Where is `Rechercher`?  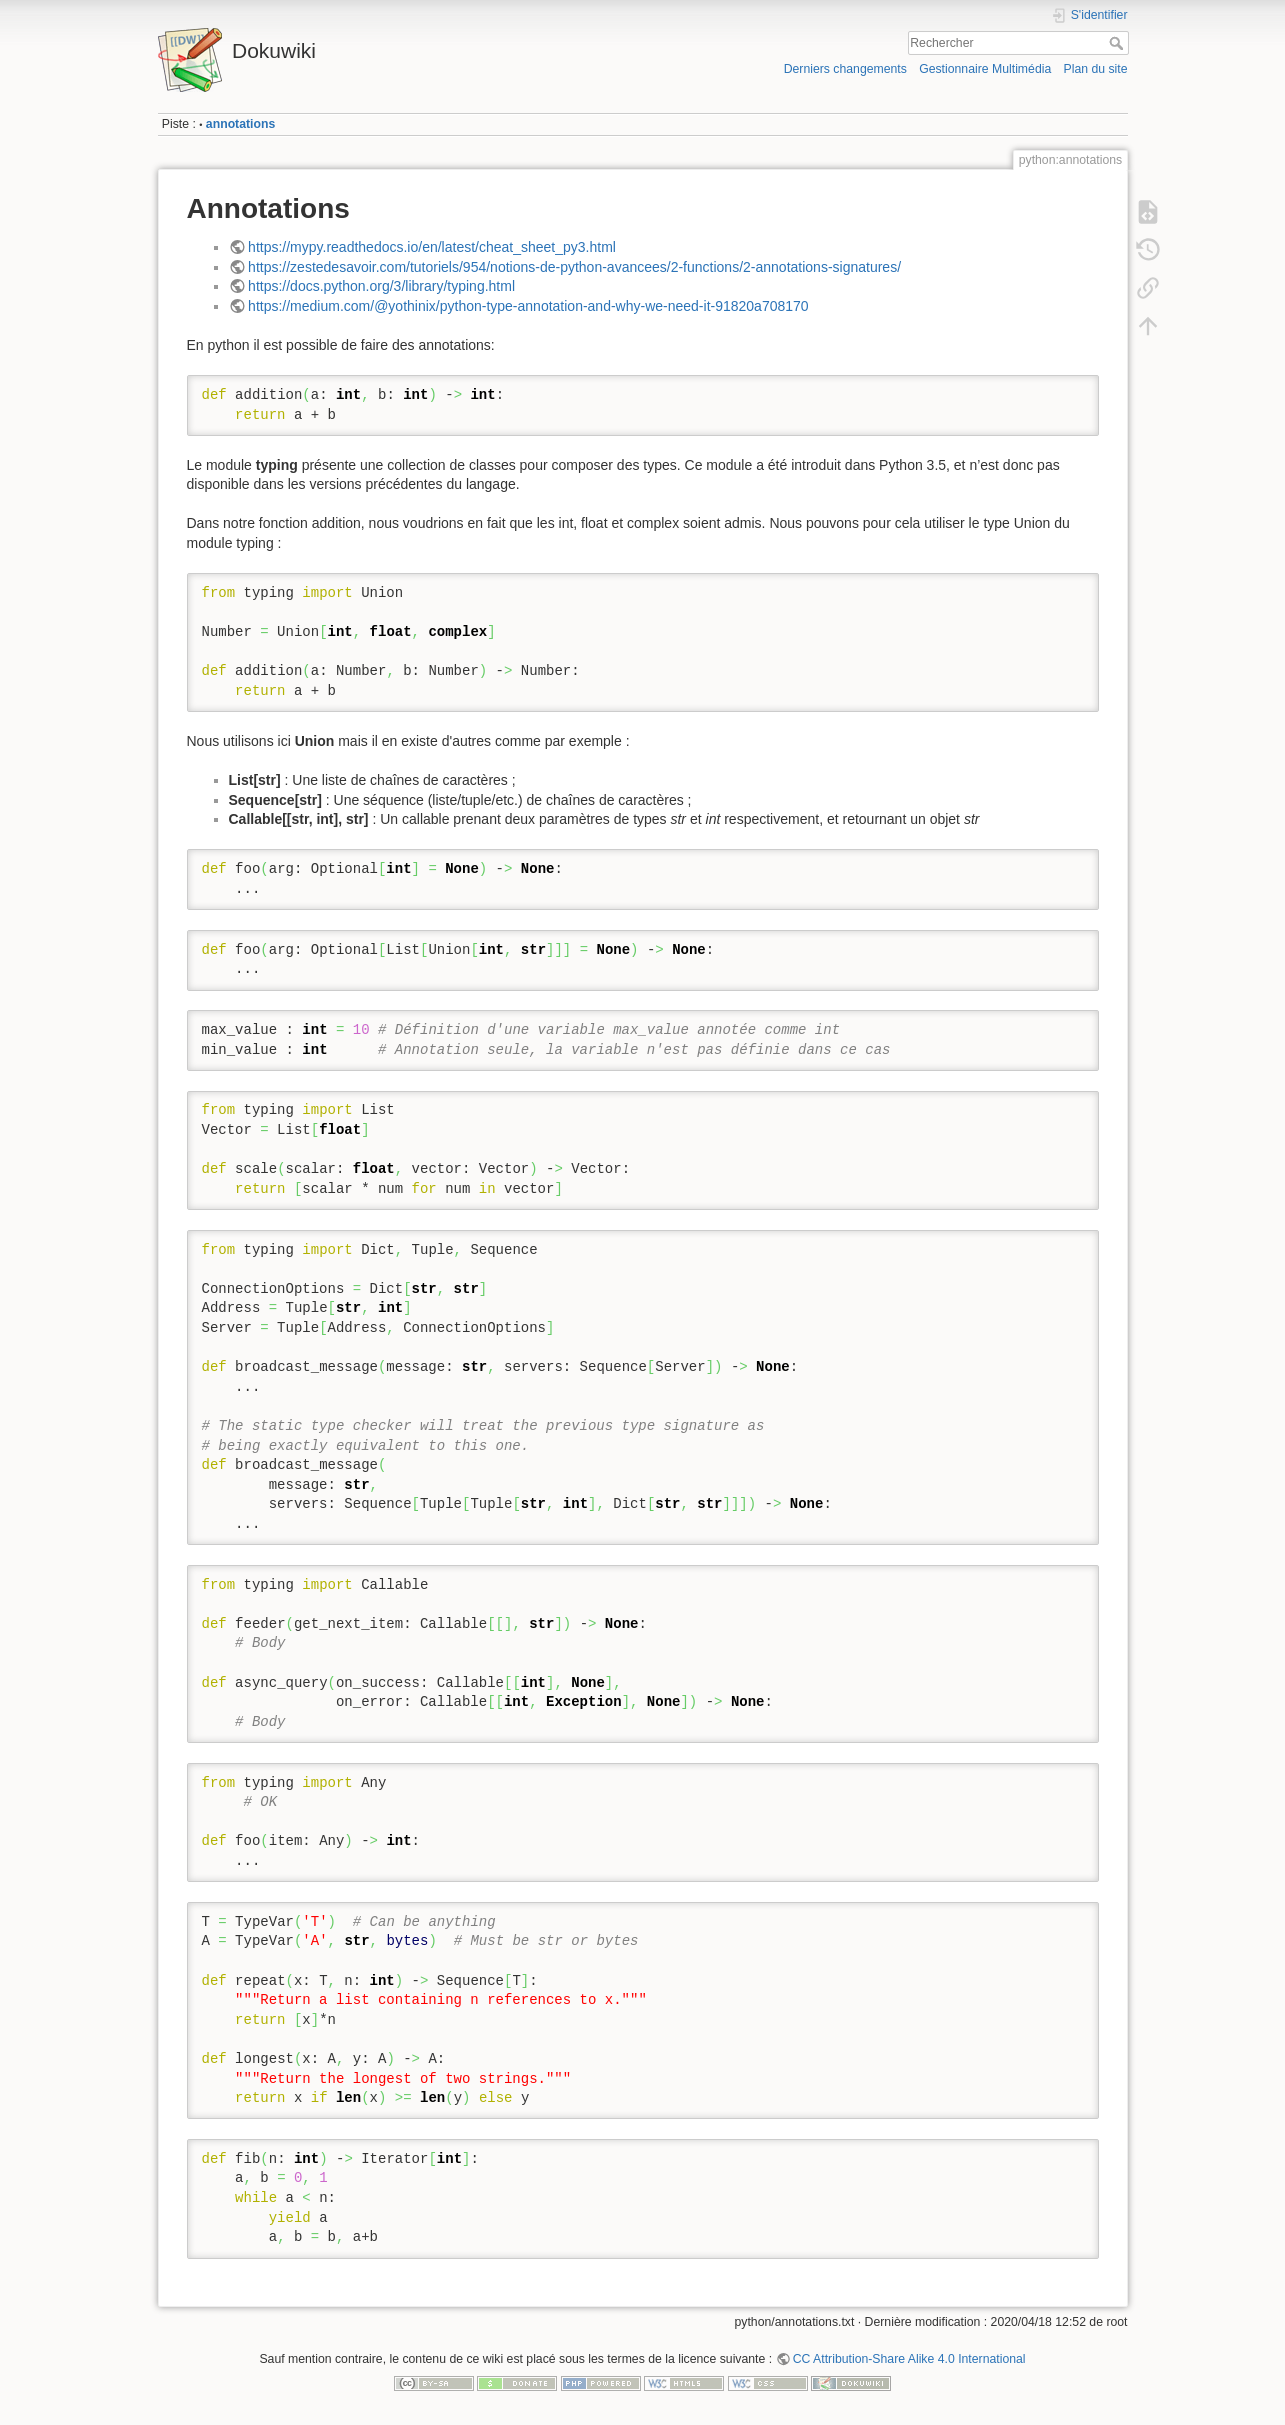
Rechercher is located at coordinates (1118, 43).